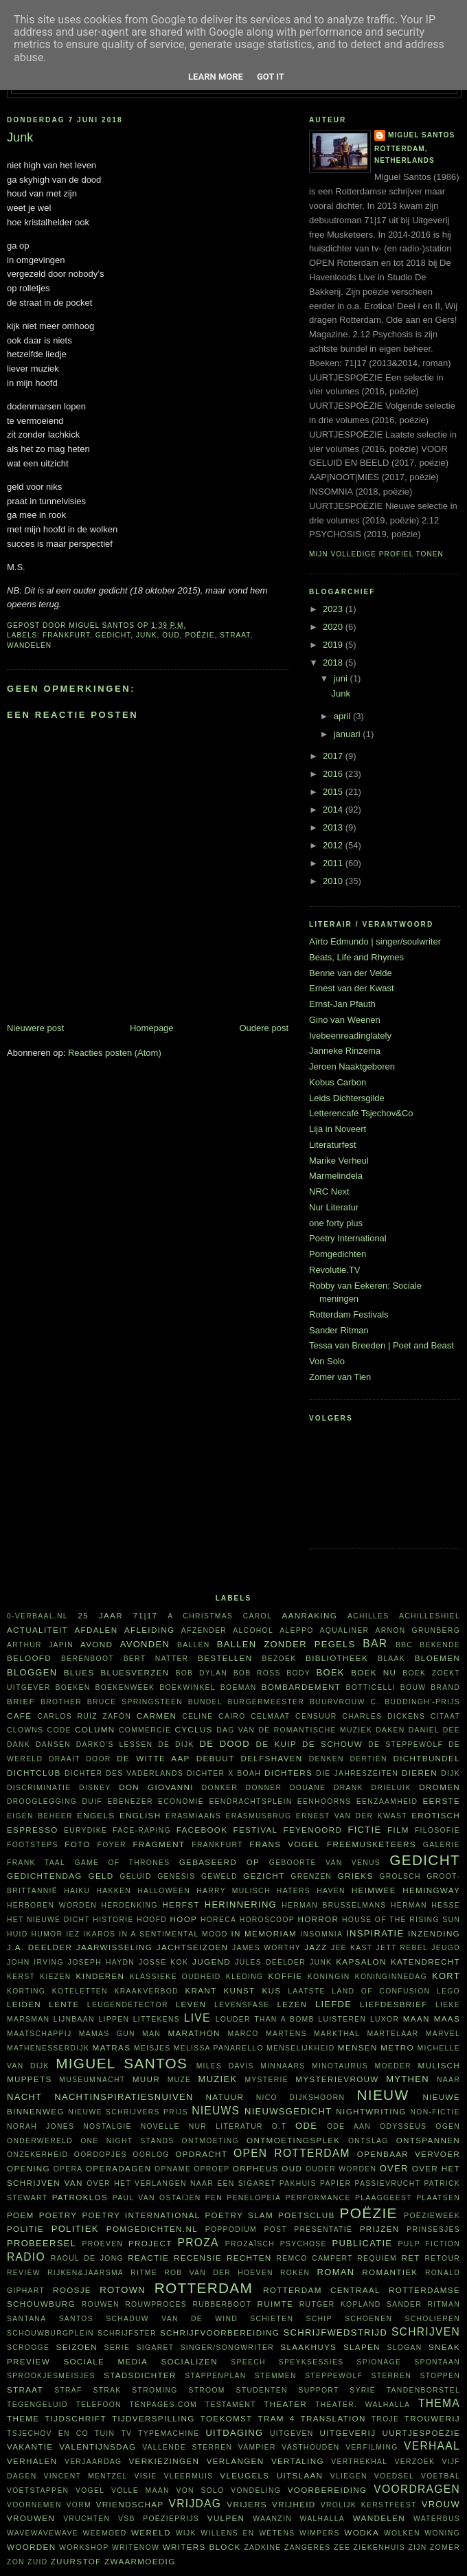 This screenshot has width=467, height=2576. I want to click on toekomst, so click(227, 2418).